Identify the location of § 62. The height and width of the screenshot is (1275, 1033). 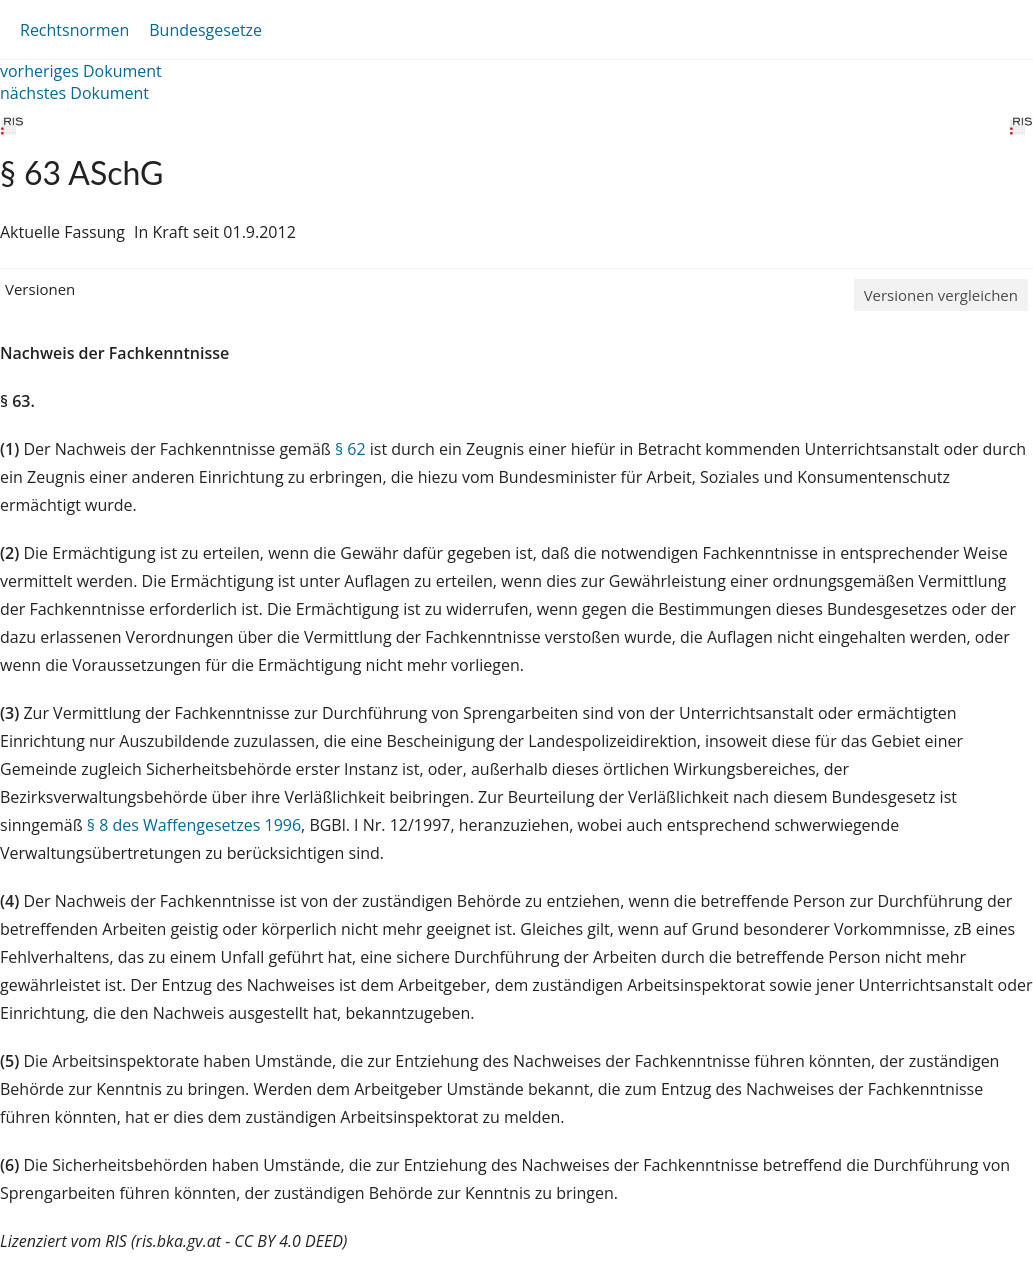
(350, 449).